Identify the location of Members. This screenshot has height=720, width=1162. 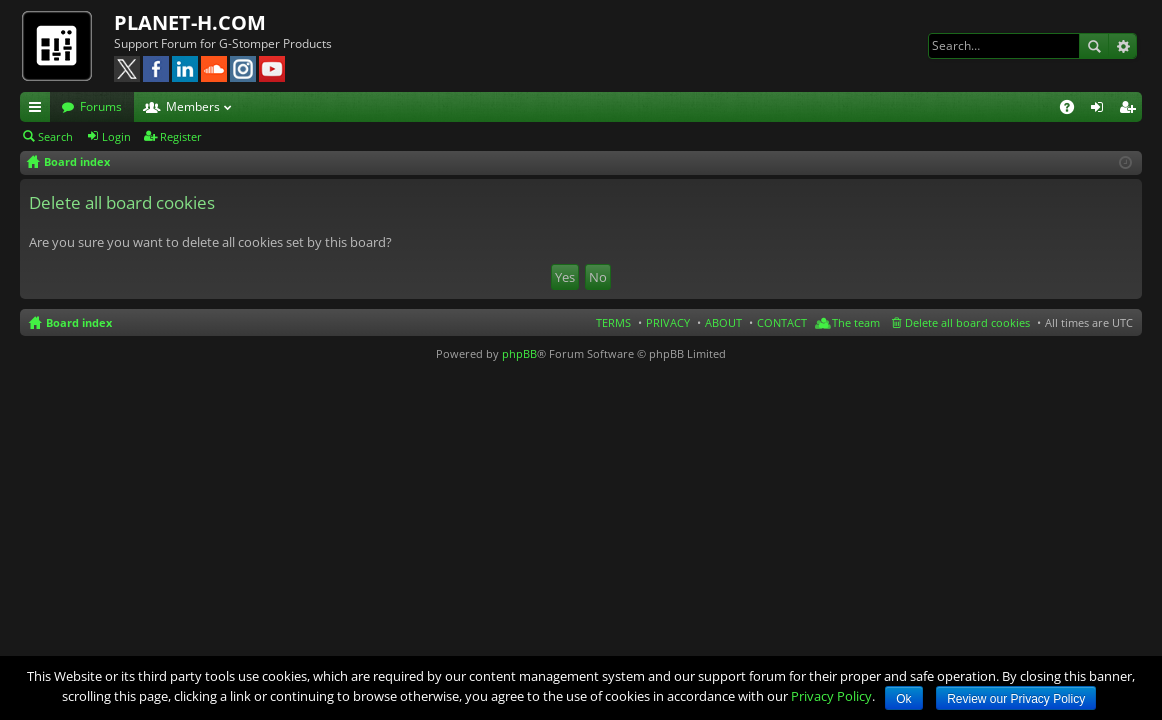
(193, 106).